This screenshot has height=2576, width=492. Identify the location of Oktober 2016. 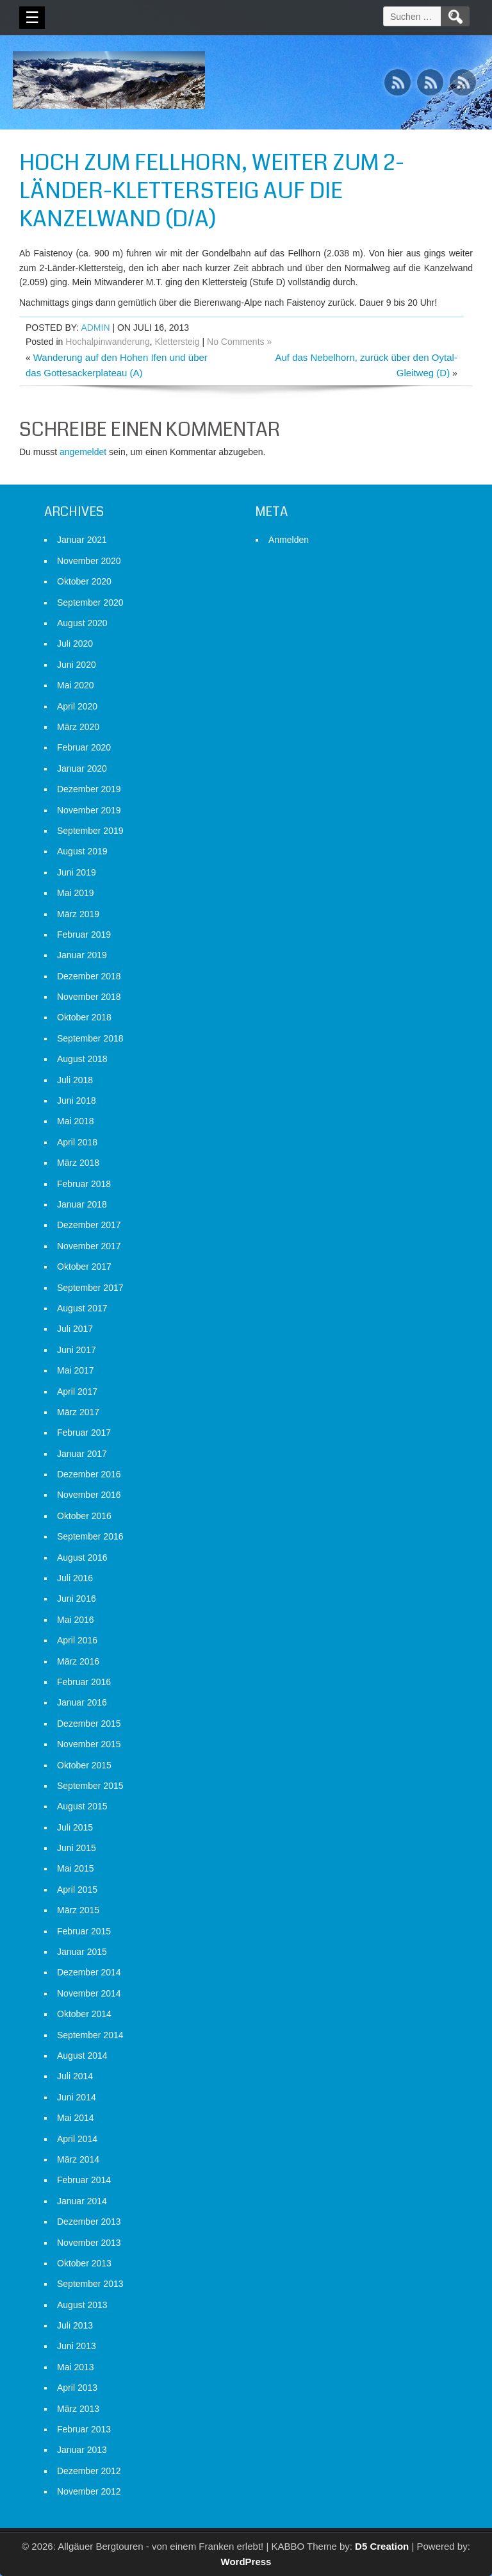
(84, 1516).